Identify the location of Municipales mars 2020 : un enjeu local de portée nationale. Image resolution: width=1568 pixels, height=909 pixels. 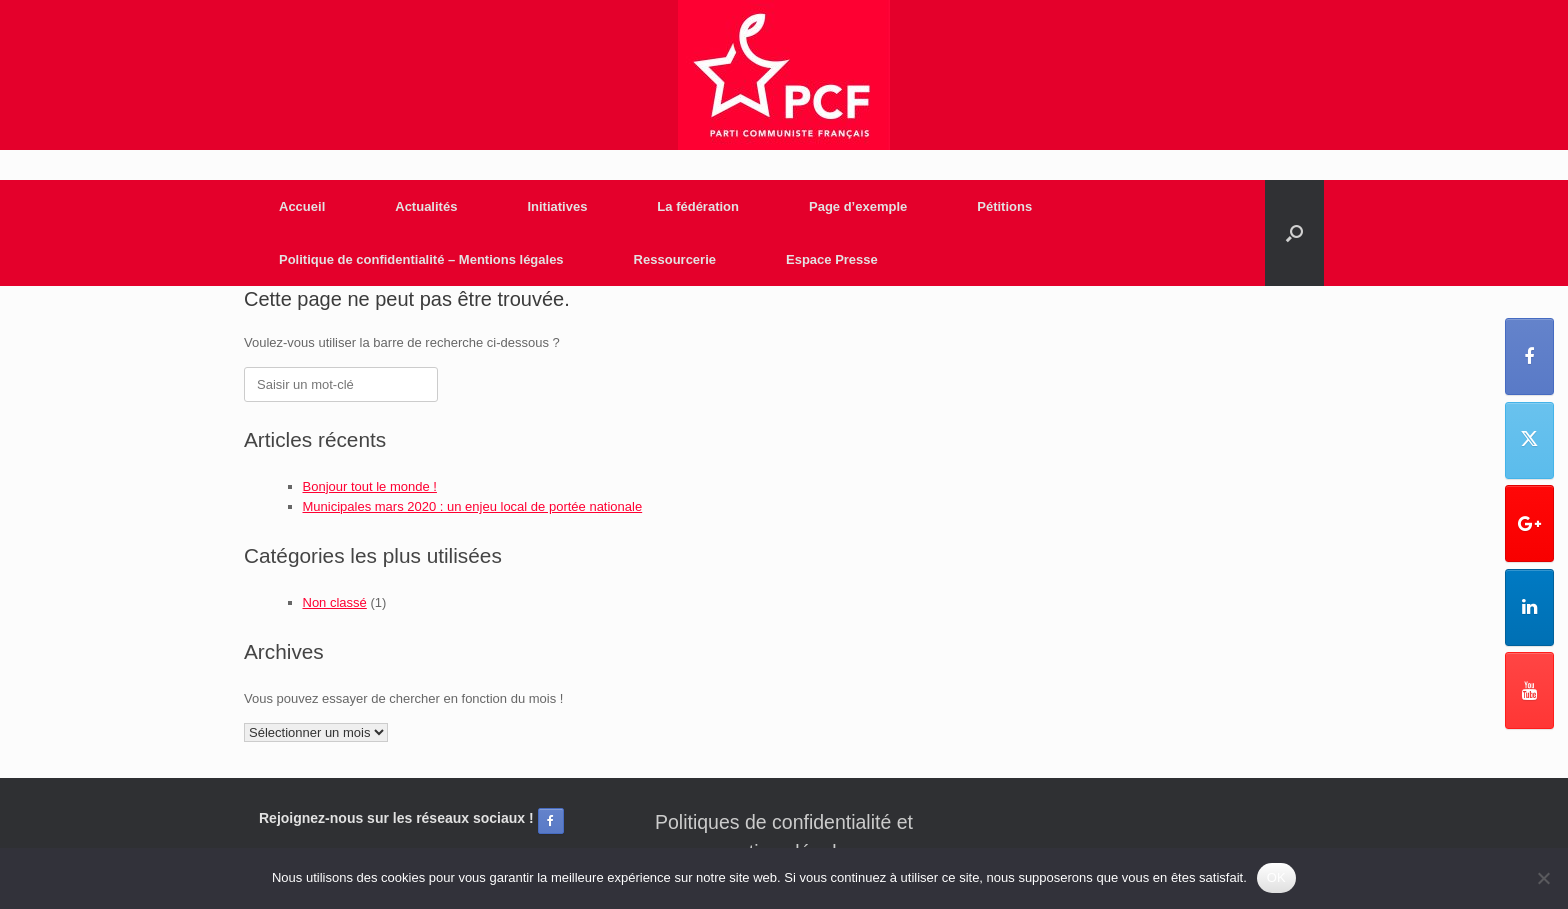
(473, 506).